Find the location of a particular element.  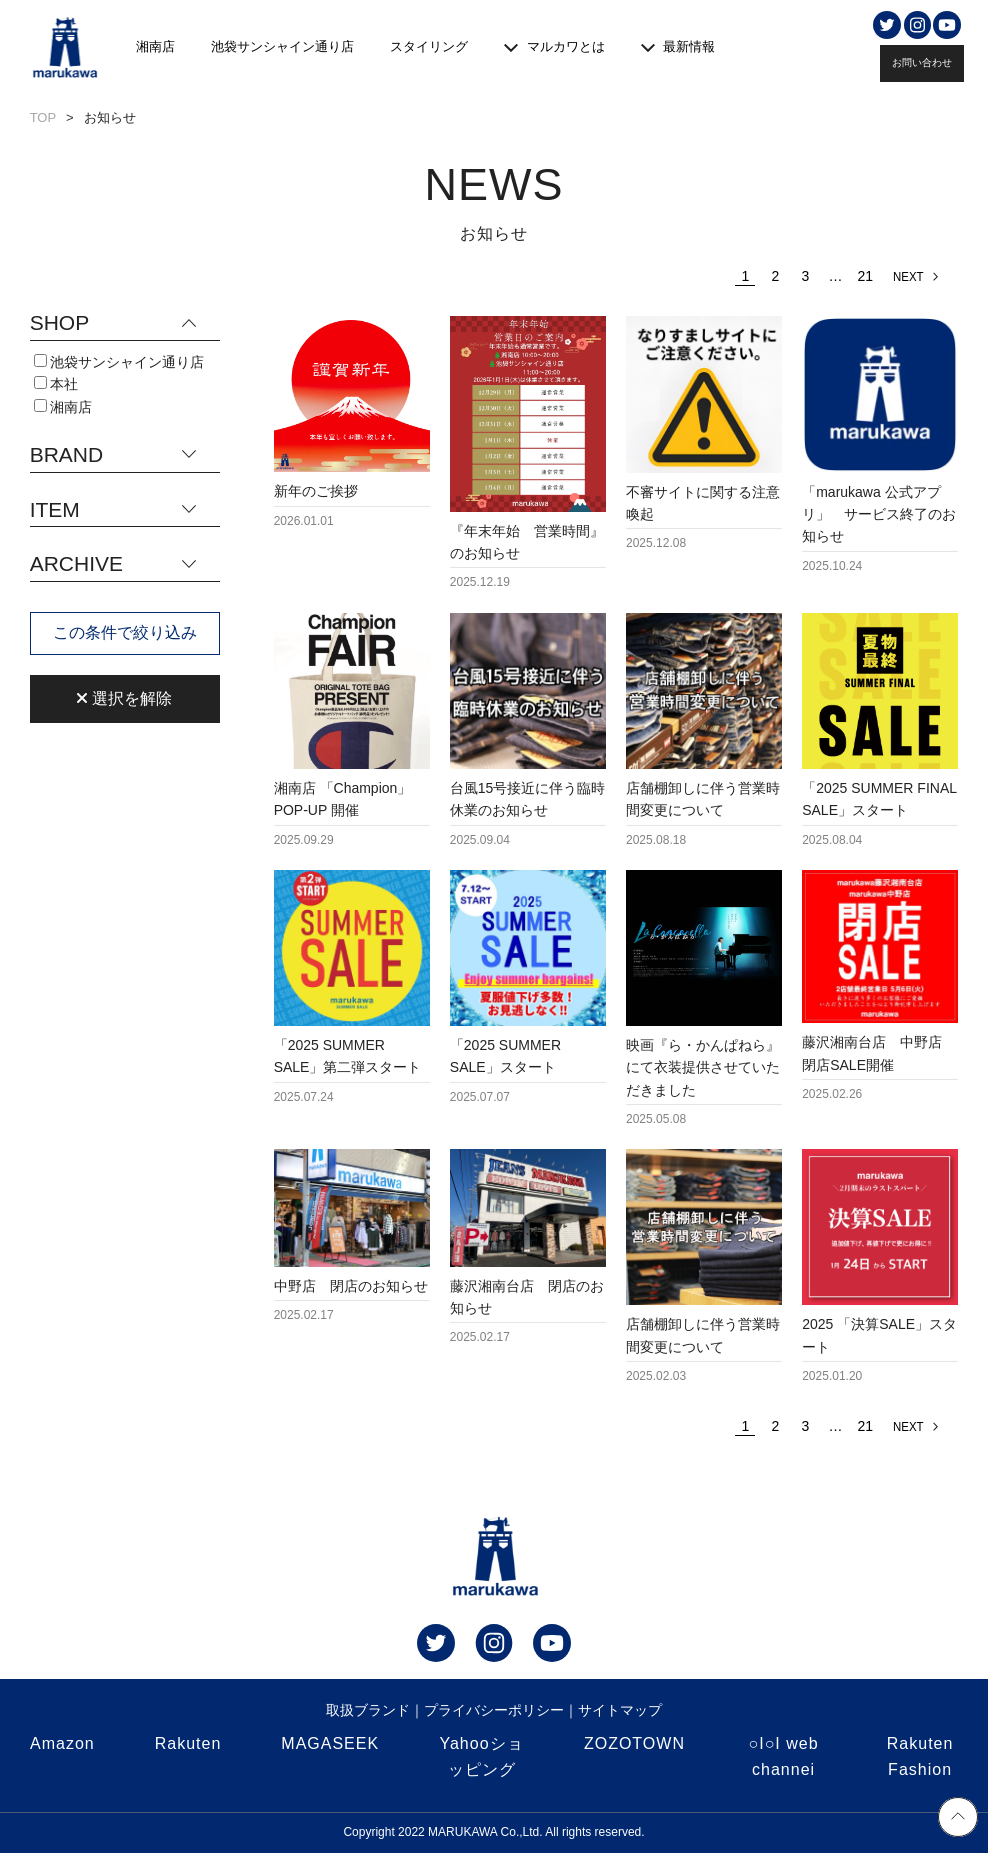

サイトマップ is located at coordinates (620, 1710).